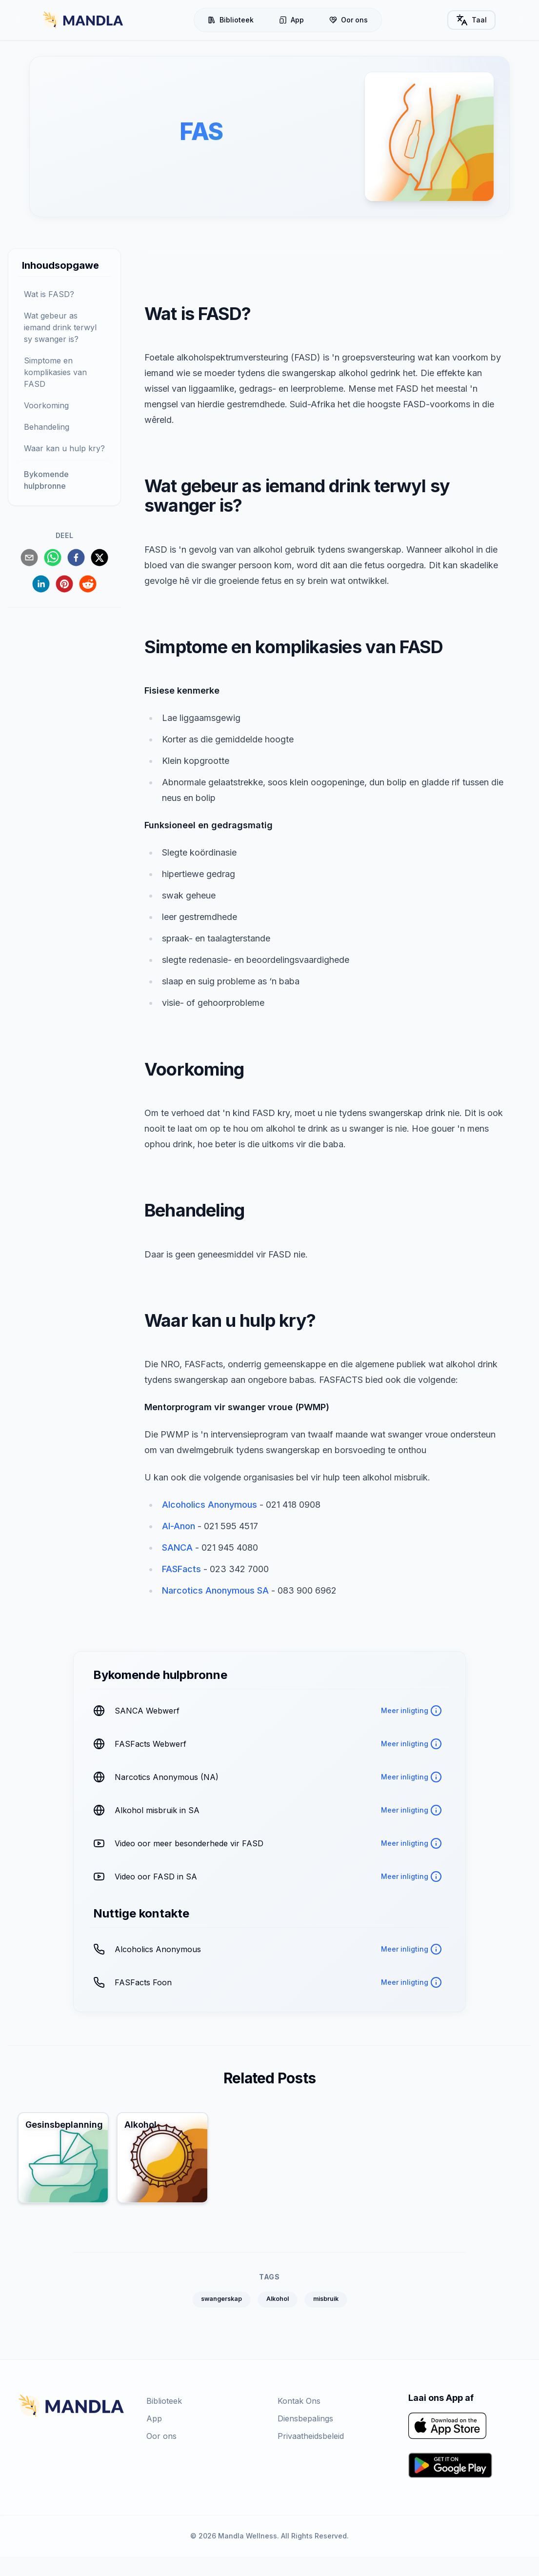  What do you see at coordinates (311, 2456) in the screenshot?
I see `Privaatheidsbeleid` at bounding box center [311, 2456].